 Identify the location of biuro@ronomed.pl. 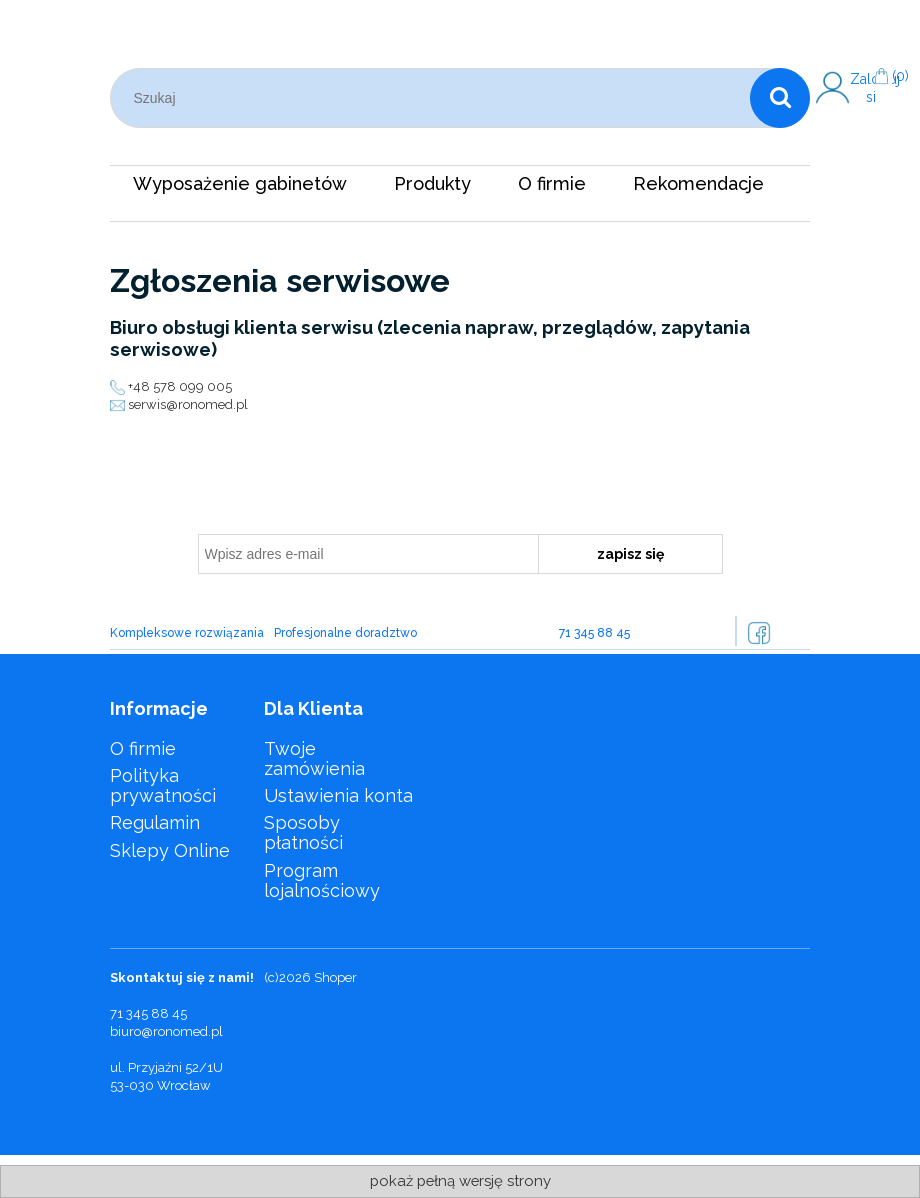
(166, 1031).